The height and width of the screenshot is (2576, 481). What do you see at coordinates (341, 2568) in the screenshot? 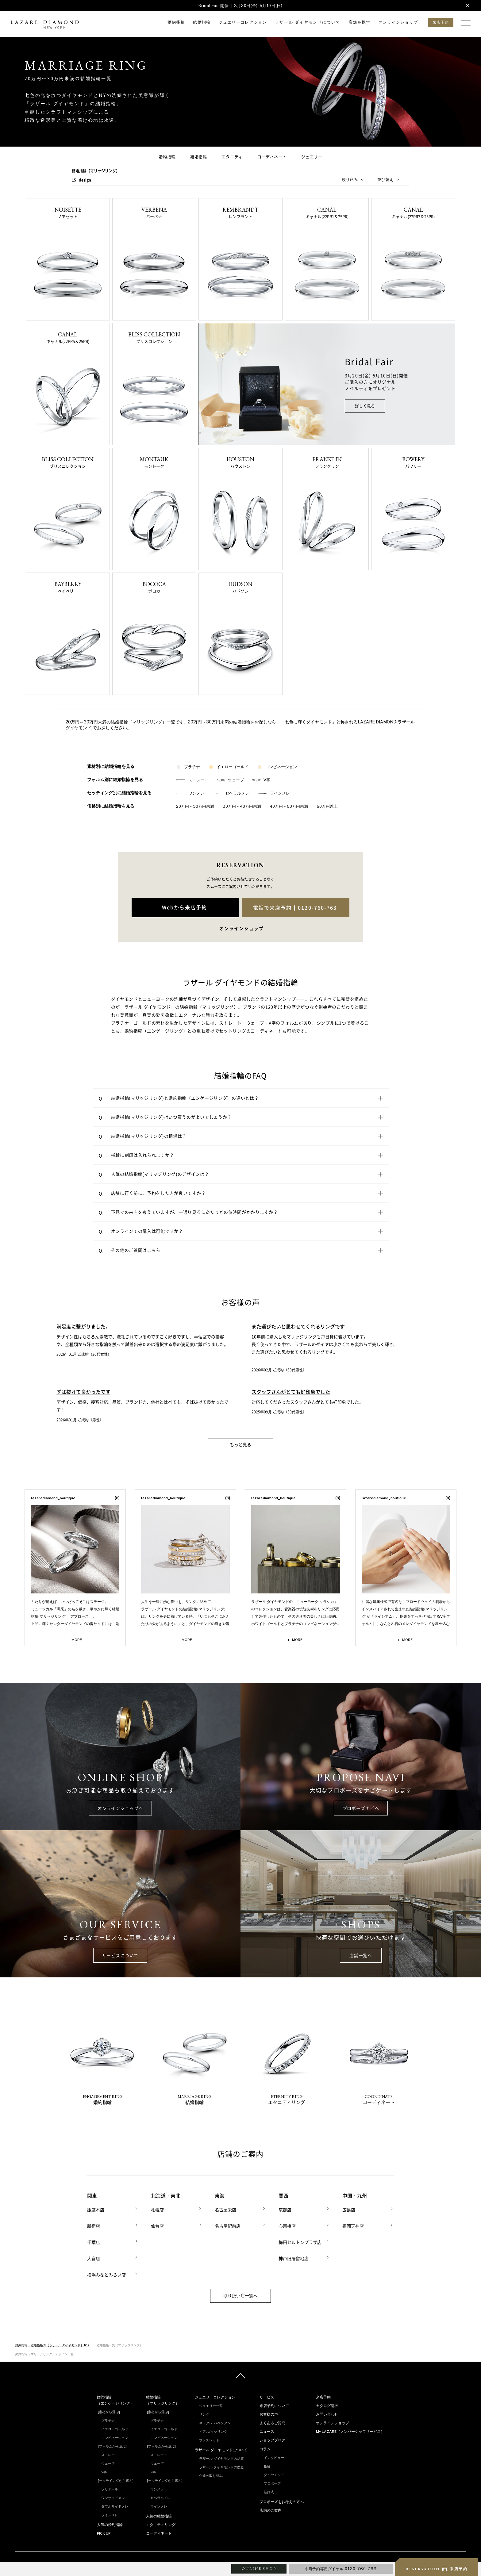
I see `来店予約専用ダイヤル` at bounding box center [341, 2568].